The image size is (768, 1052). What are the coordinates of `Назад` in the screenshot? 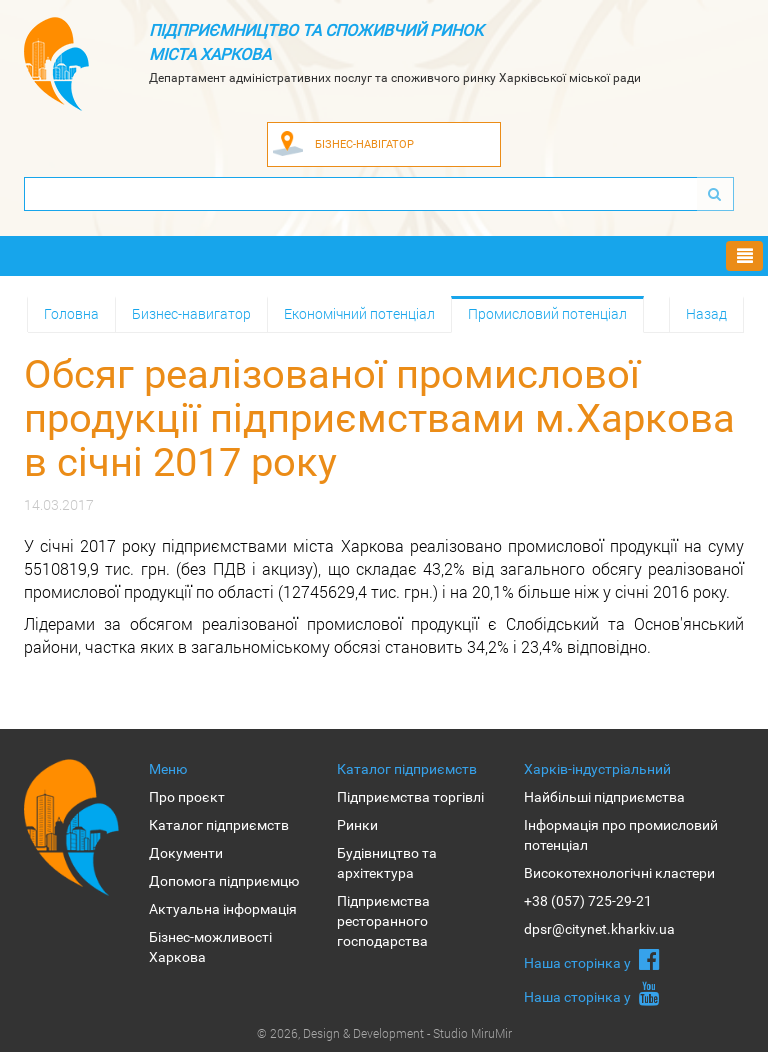 It's located at (706, 313).